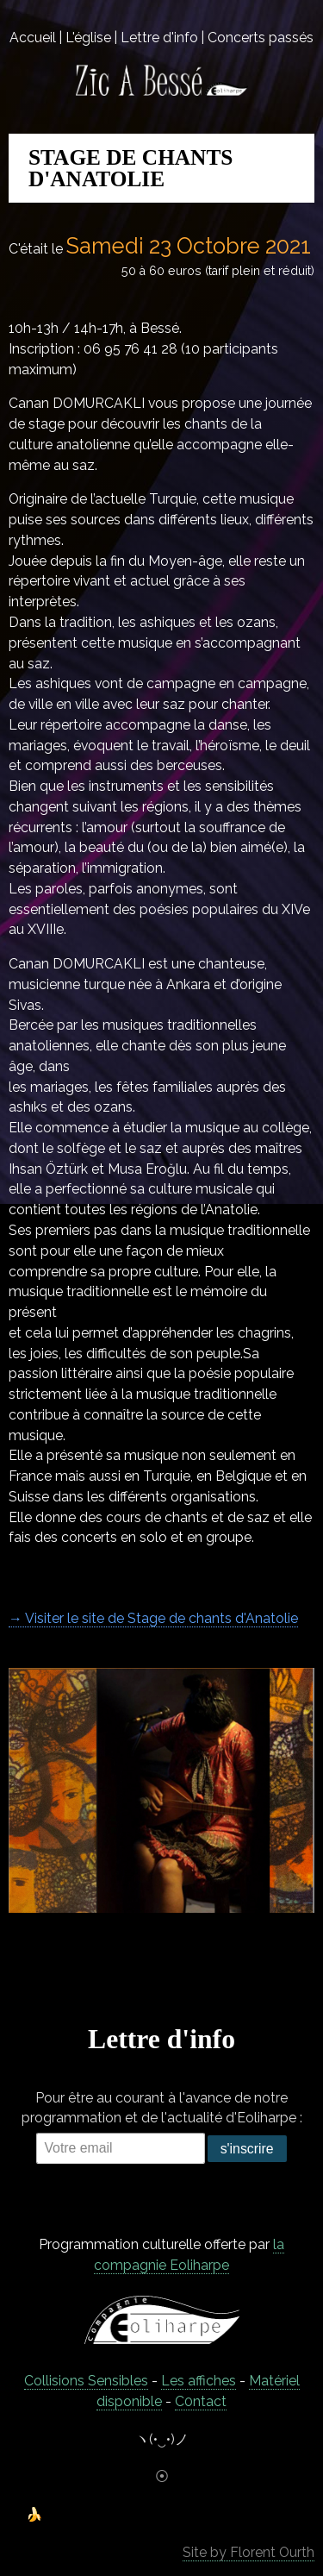  What do you see at coordinates (153, 1618) in the screenshot?
I see `→ Visiter le site de Stage de chants d'Anatolie` at bounding box center [153, 1618].